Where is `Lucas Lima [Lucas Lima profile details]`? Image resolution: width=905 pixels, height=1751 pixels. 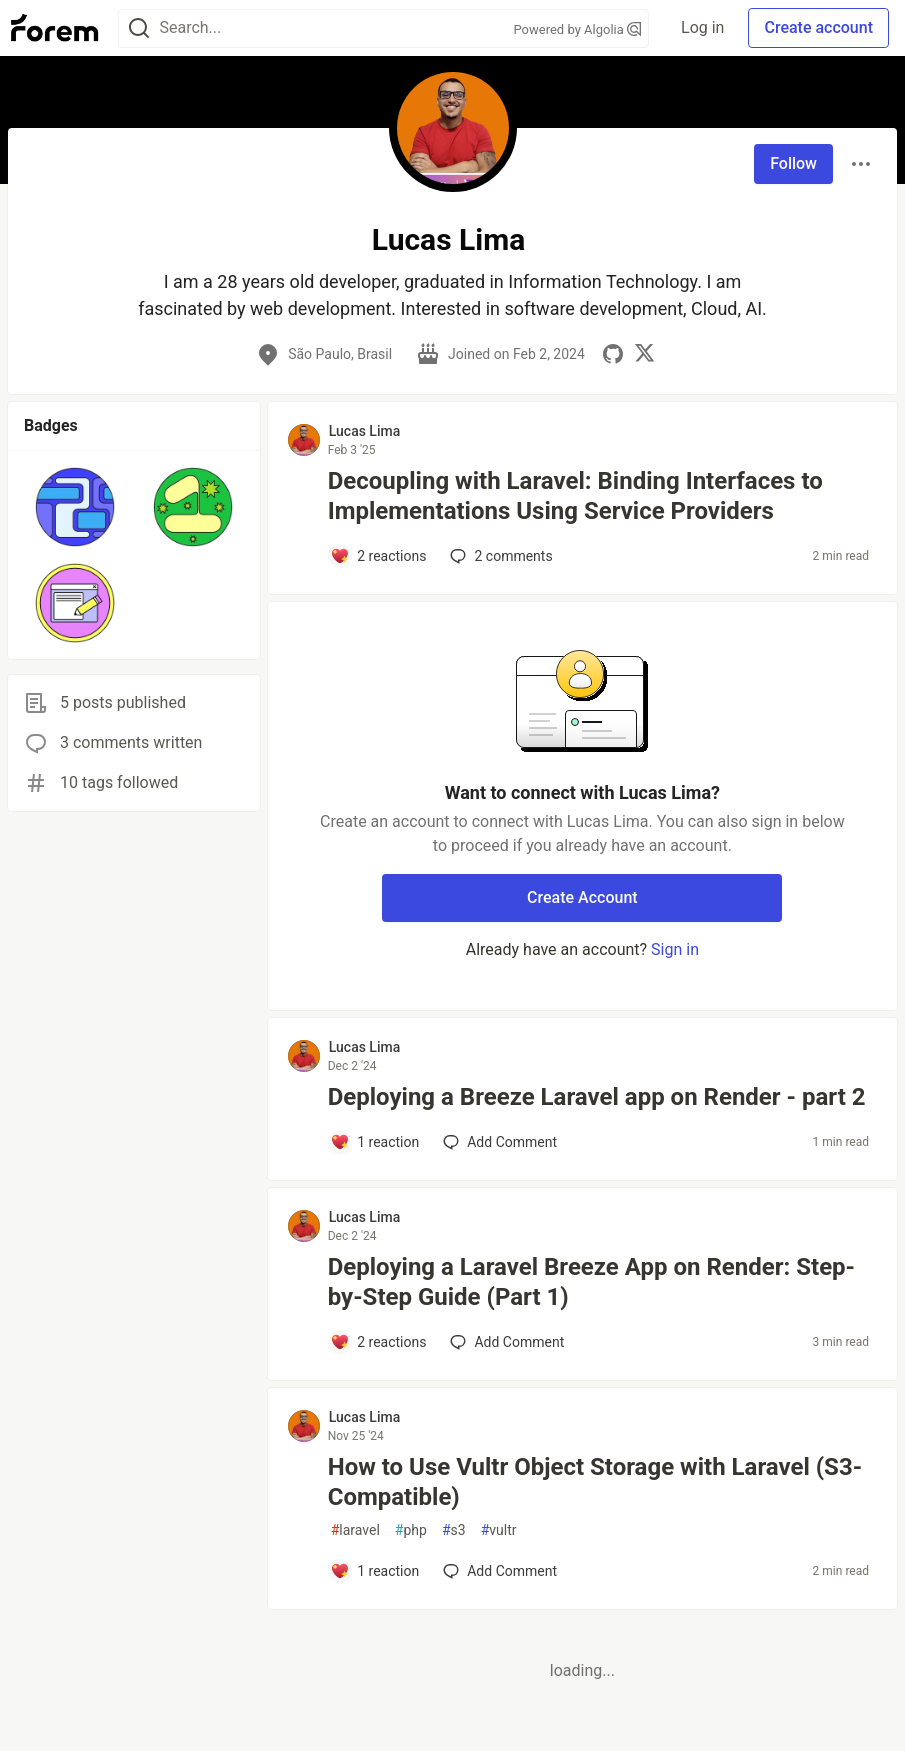
Lucas Lima [Lucas Lima profile details] is located at coordinates (365, 431).